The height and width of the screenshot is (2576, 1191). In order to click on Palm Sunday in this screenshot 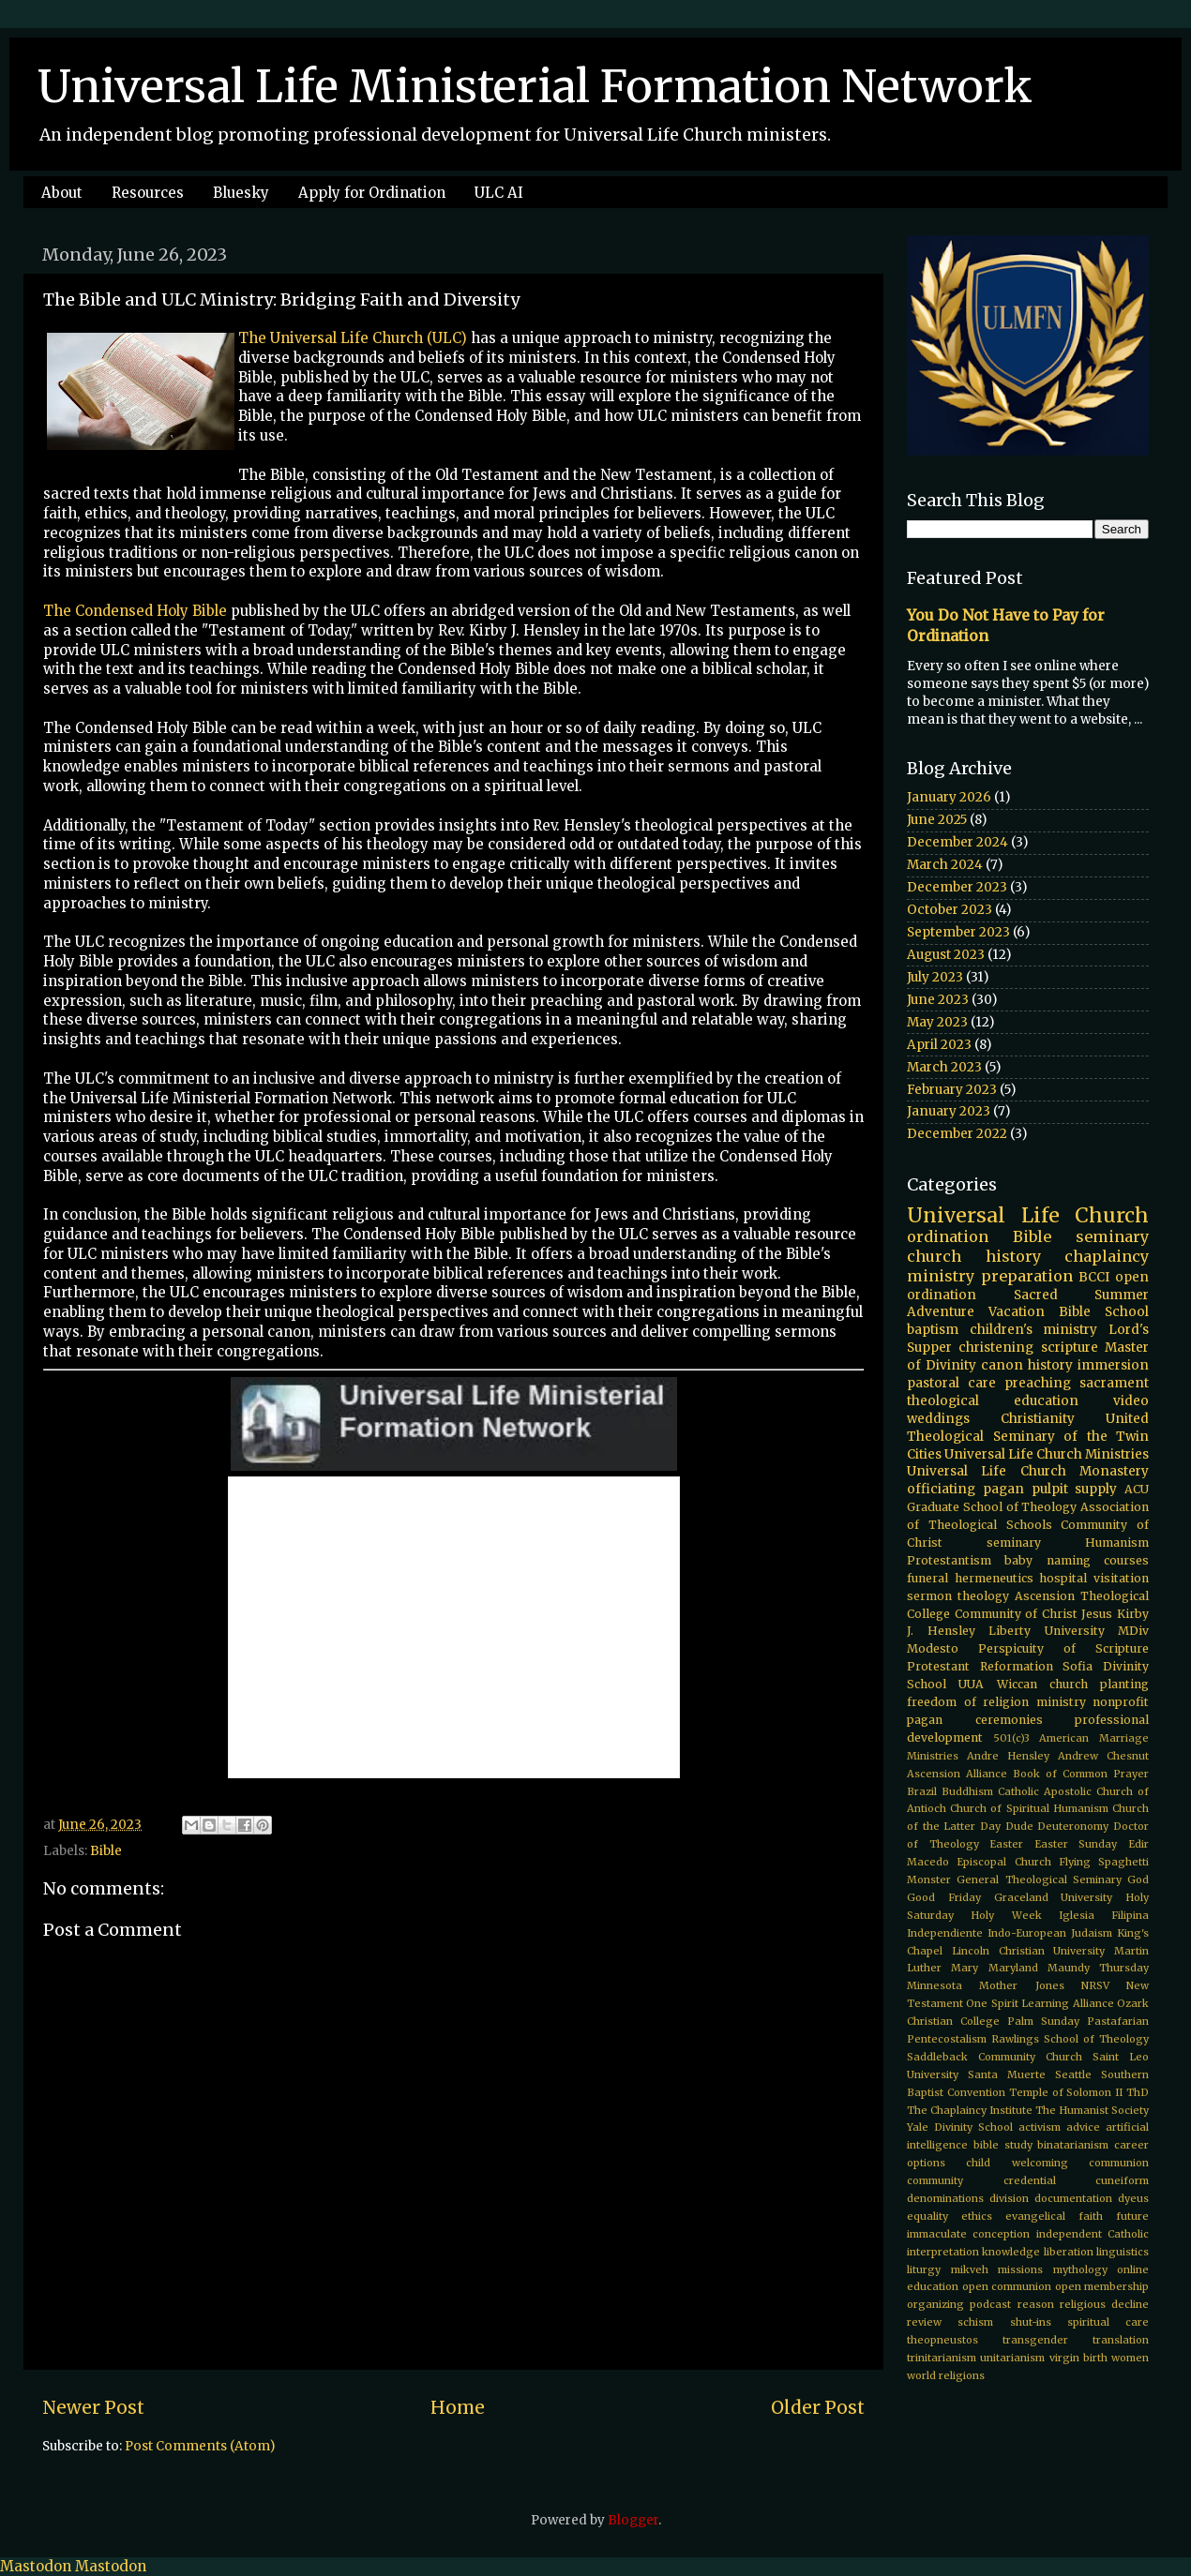, I will do `click(1043, 2021)`.